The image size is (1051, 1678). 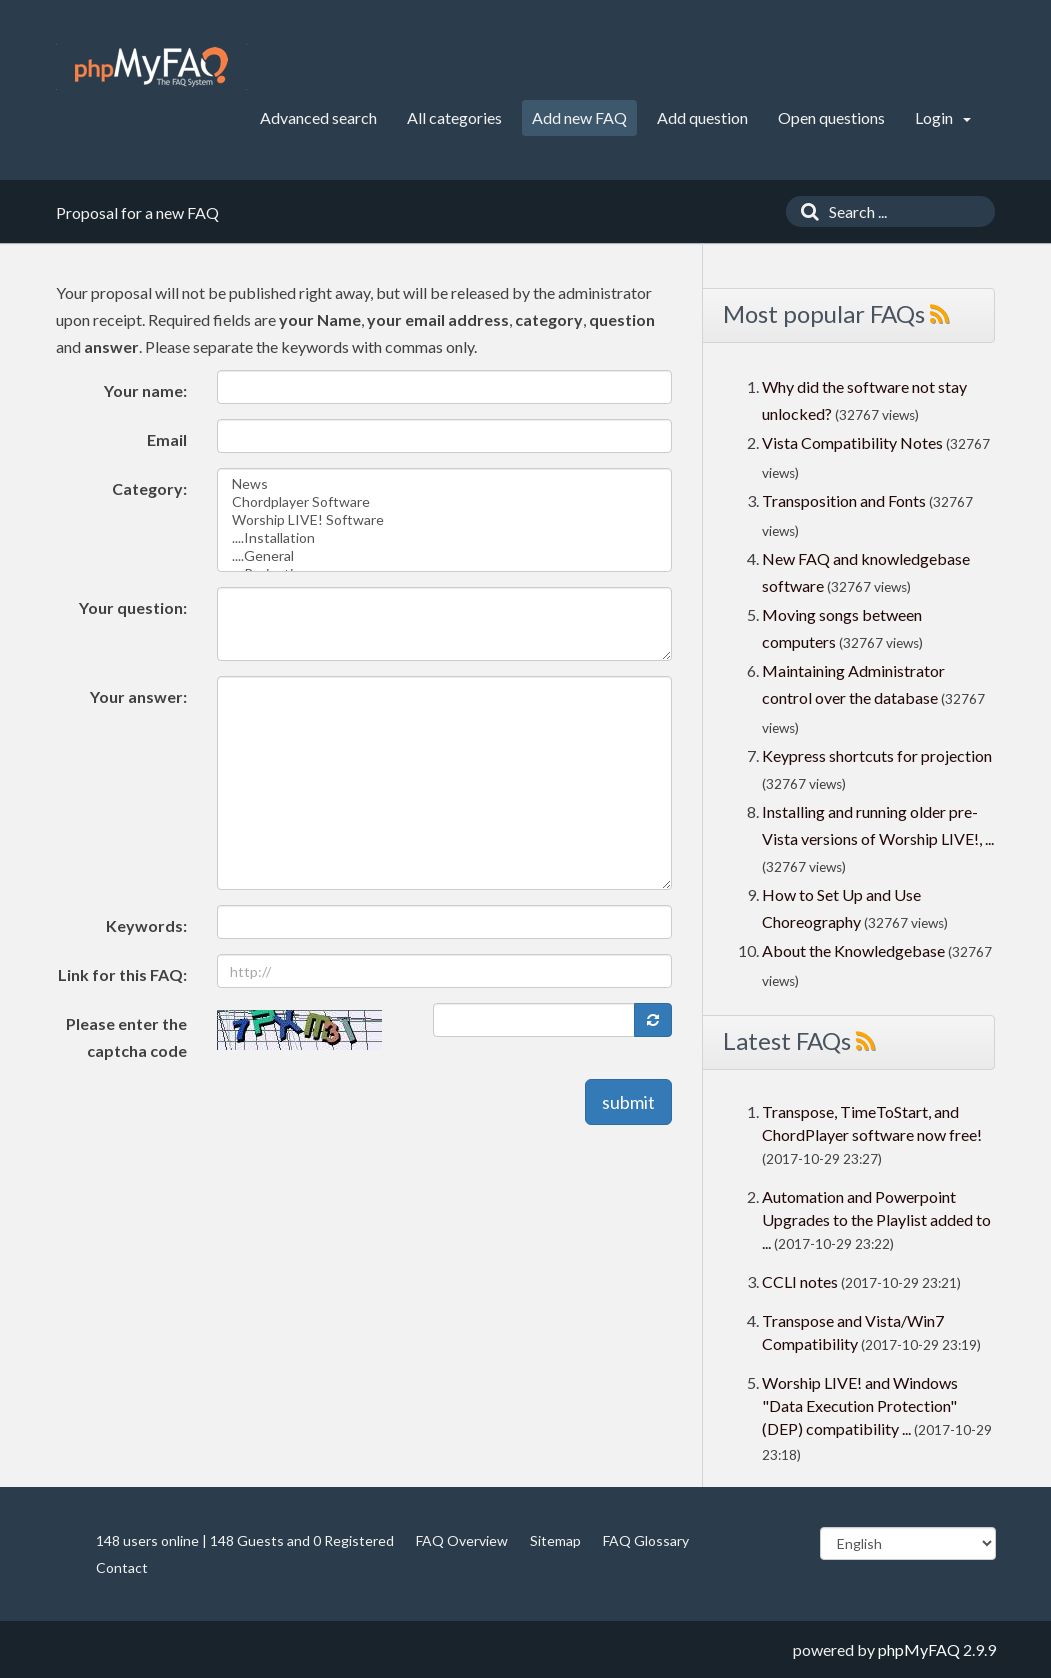 I want to click on All categories, so click(x=454, y=117).